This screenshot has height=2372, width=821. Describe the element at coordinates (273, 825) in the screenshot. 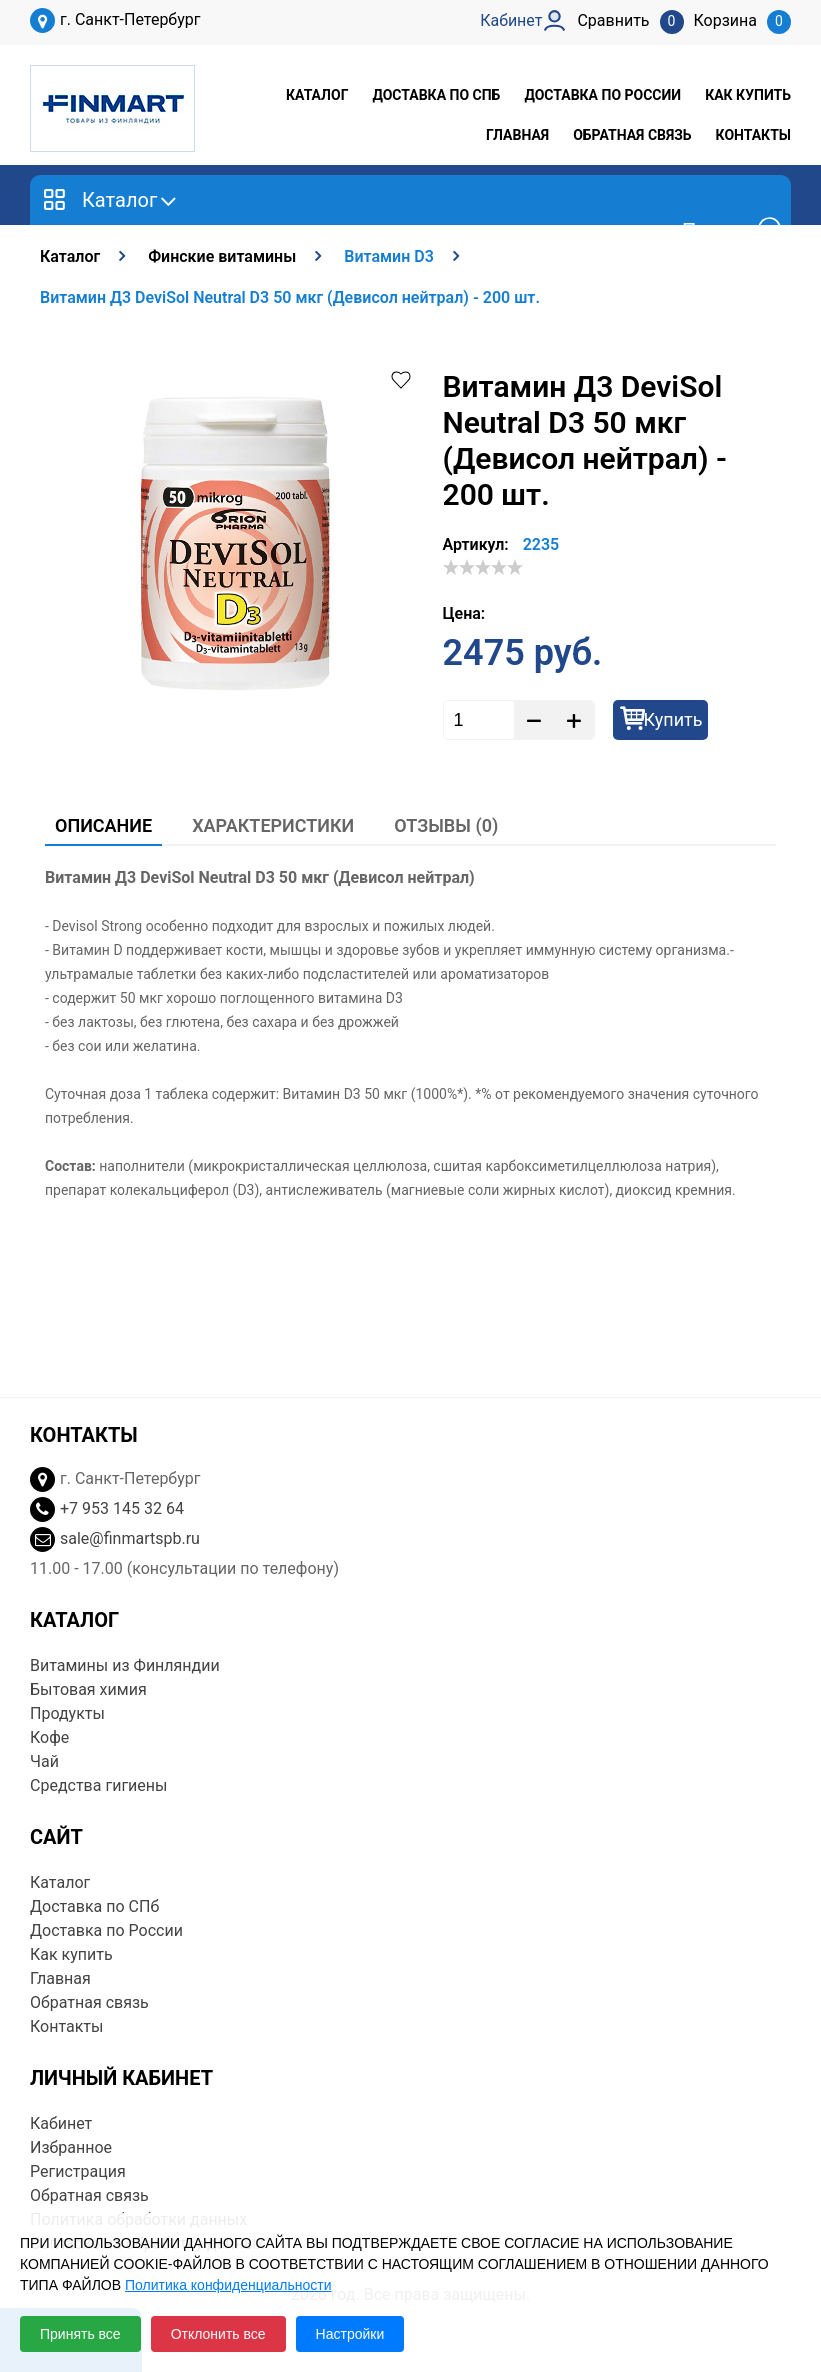

I see `Характеристики` at that location.